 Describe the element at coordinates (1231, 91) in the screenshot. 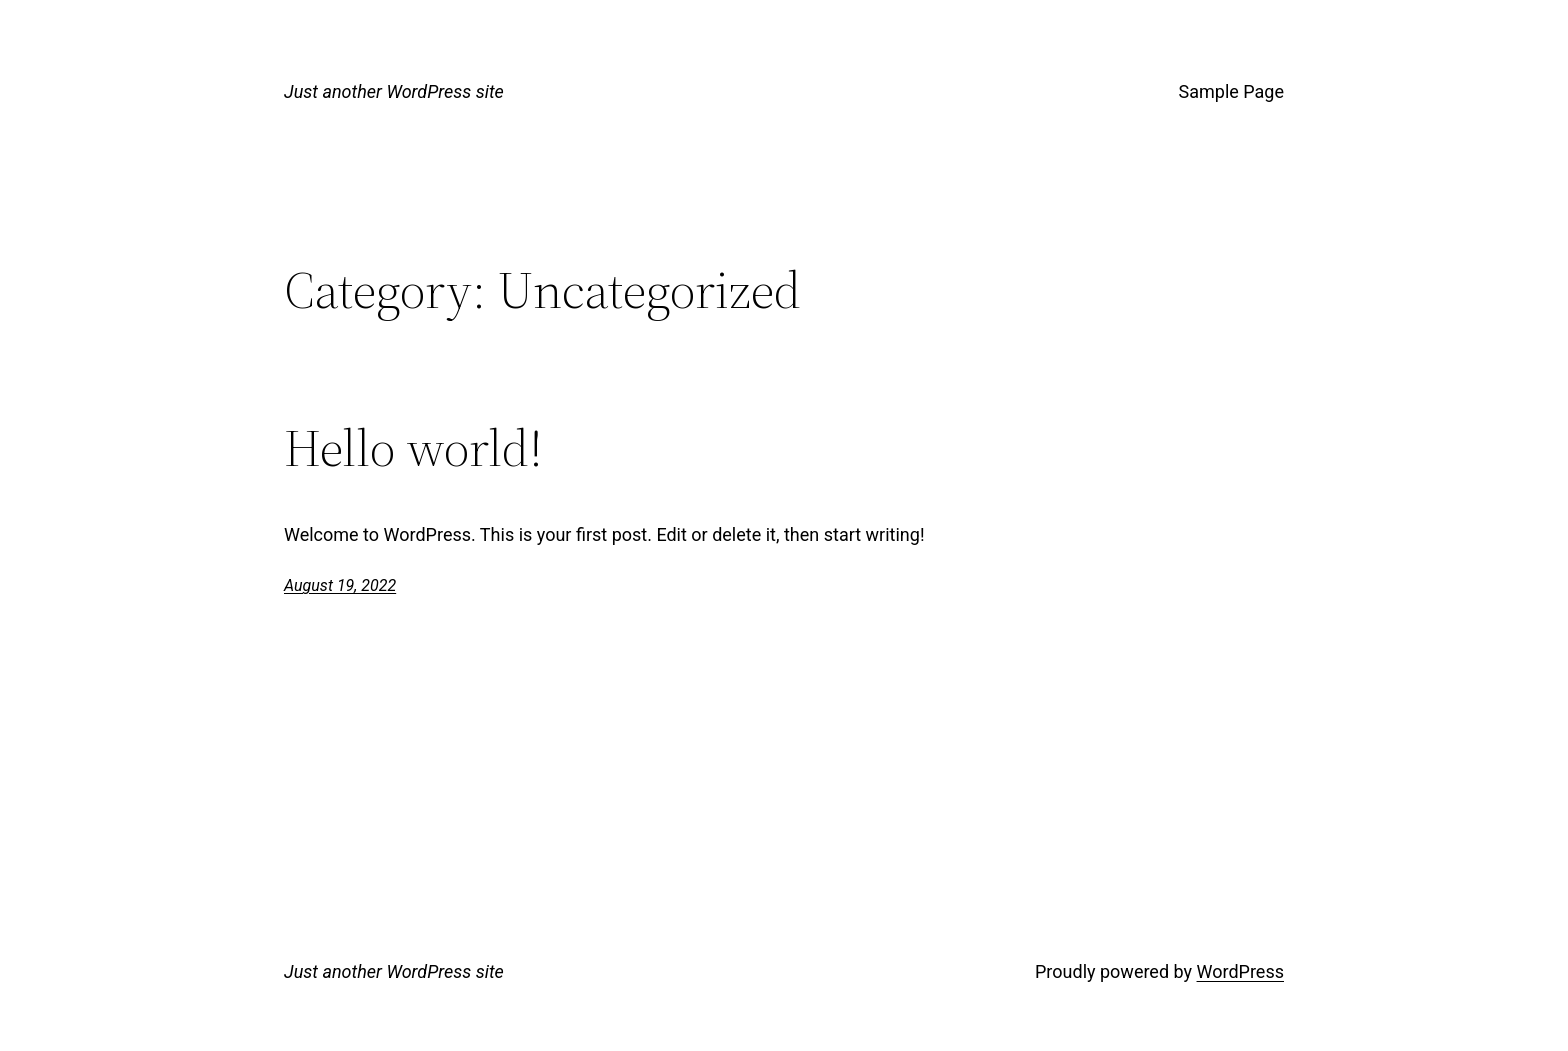

I see `Sample Page` at that location.